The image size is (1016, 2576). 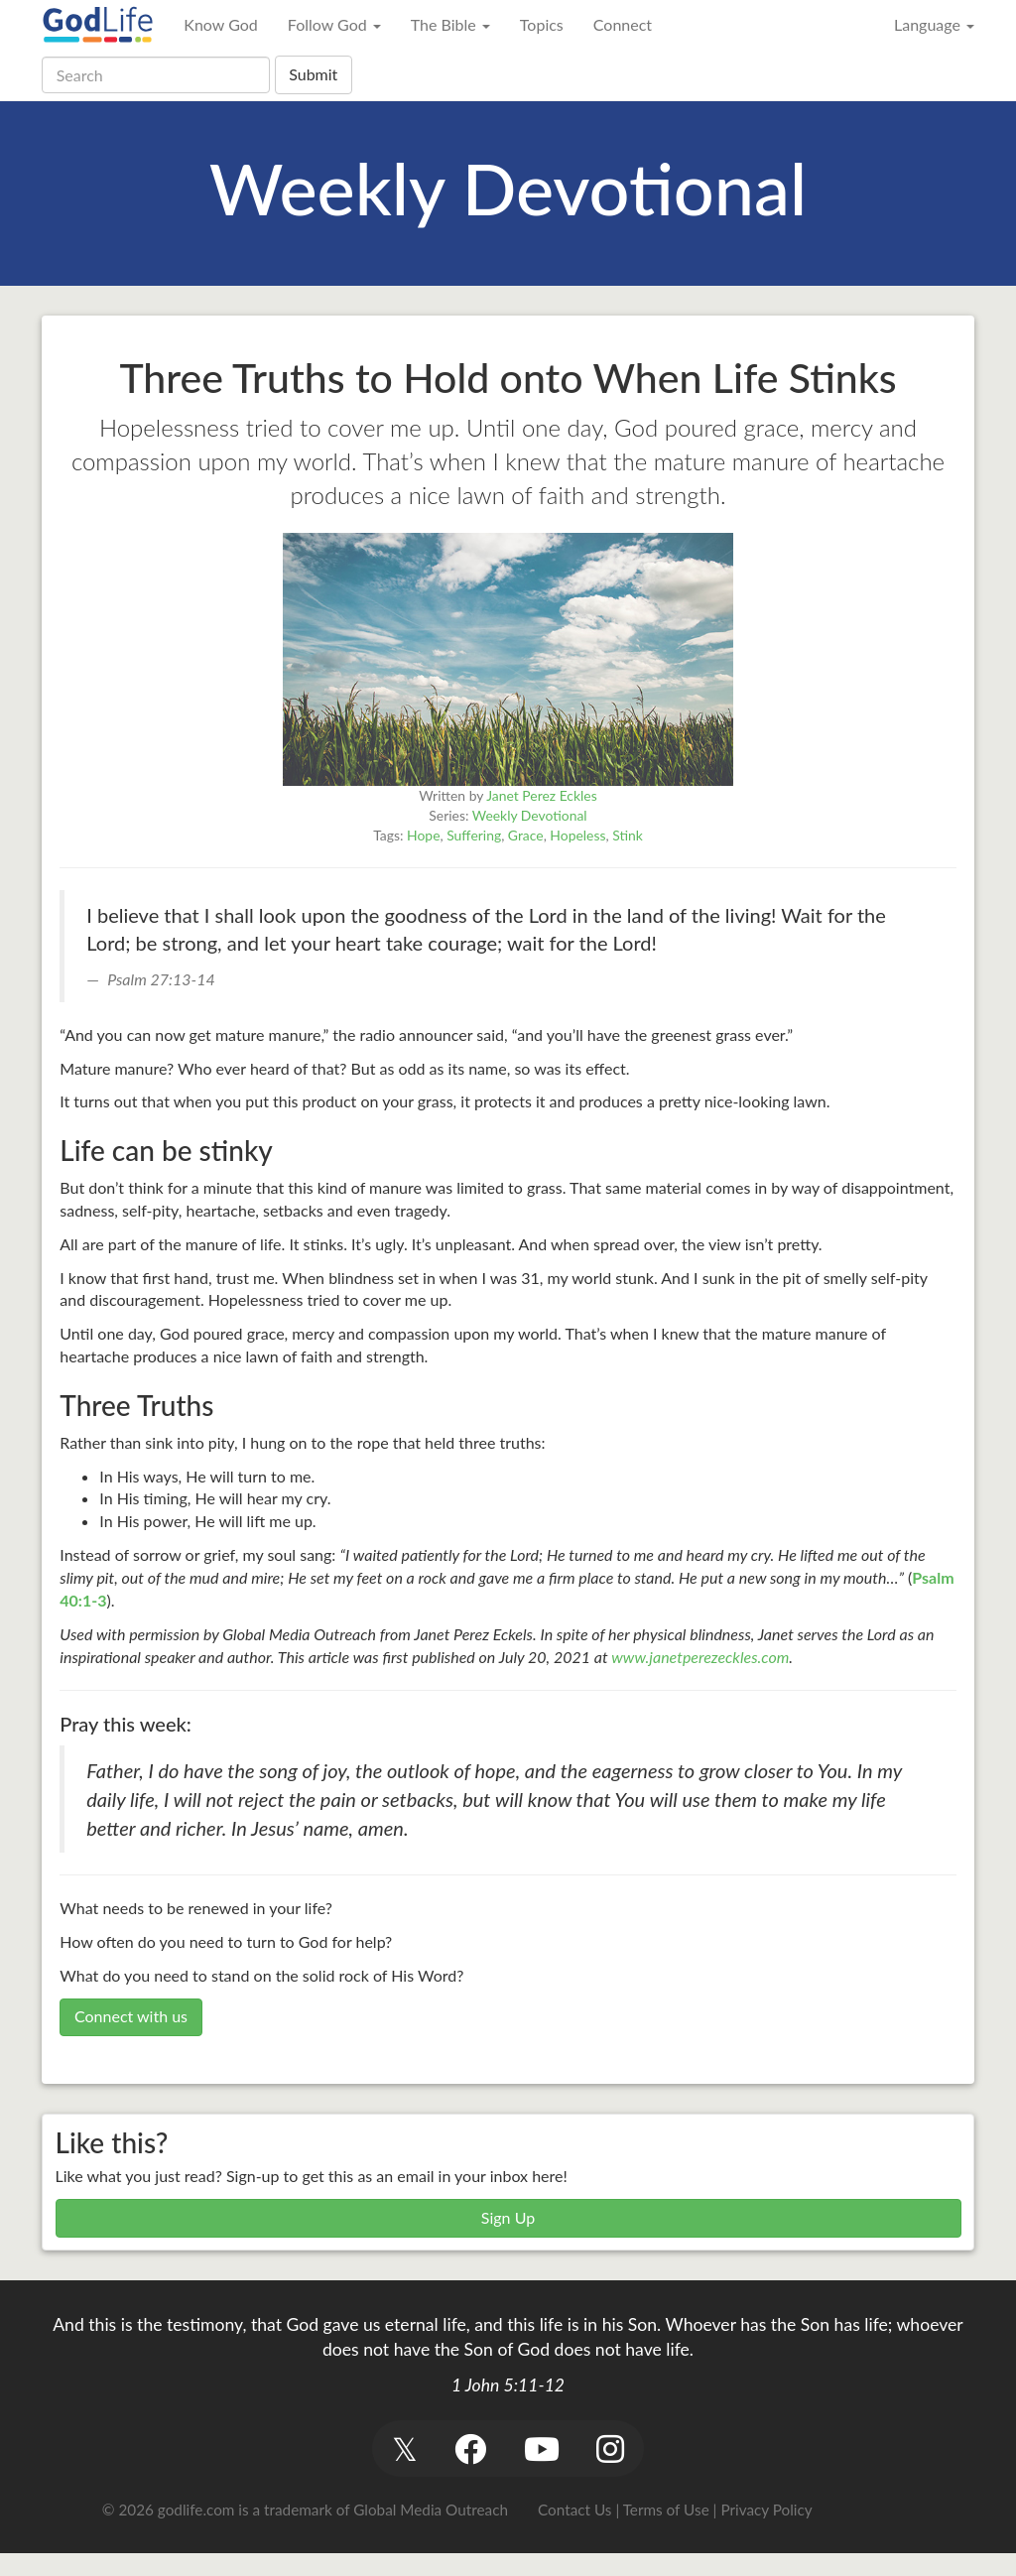 I want to click on Weekly Devotional, so click(x=529, y=815).